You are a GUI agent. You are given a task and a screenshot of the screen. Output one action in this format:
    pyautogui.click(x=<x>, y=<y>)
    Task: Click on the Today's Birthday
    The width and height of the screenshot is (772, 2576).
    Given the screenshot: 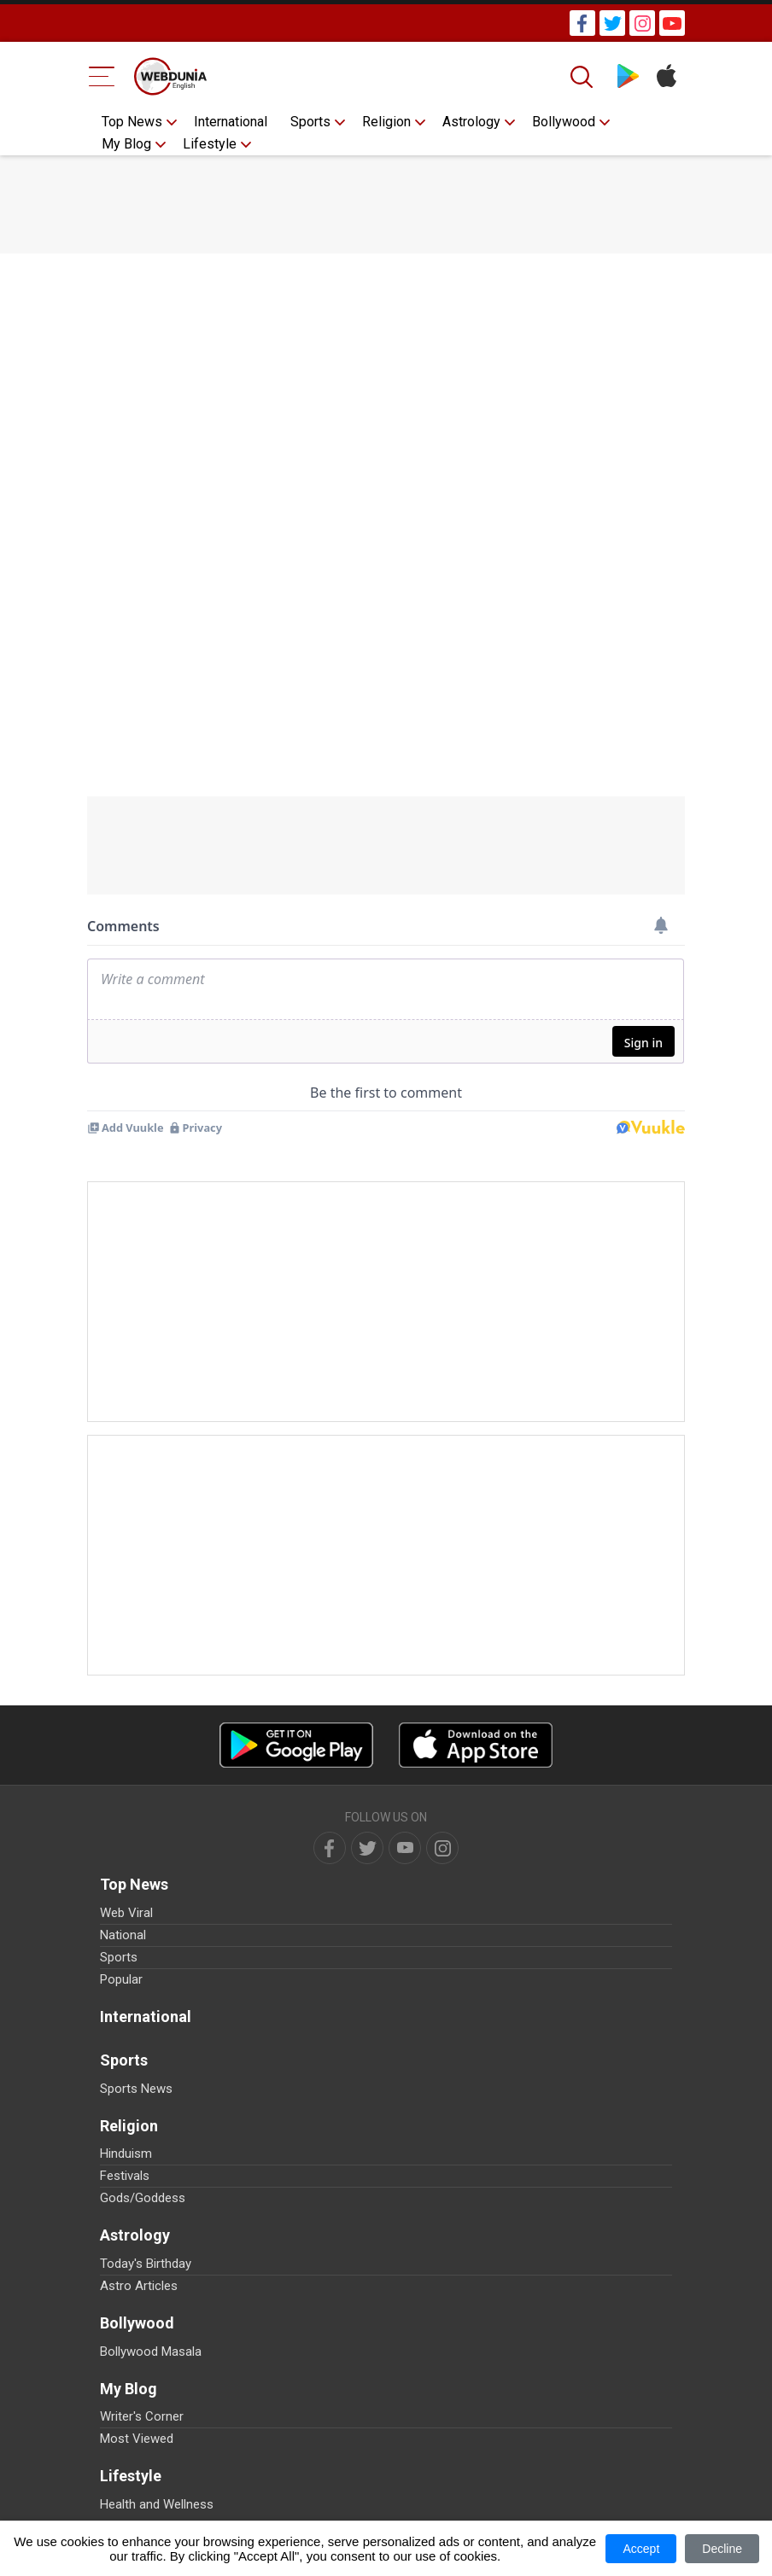 What is the action you would take?
    pyautogui.click(x=145, y=2263)
    